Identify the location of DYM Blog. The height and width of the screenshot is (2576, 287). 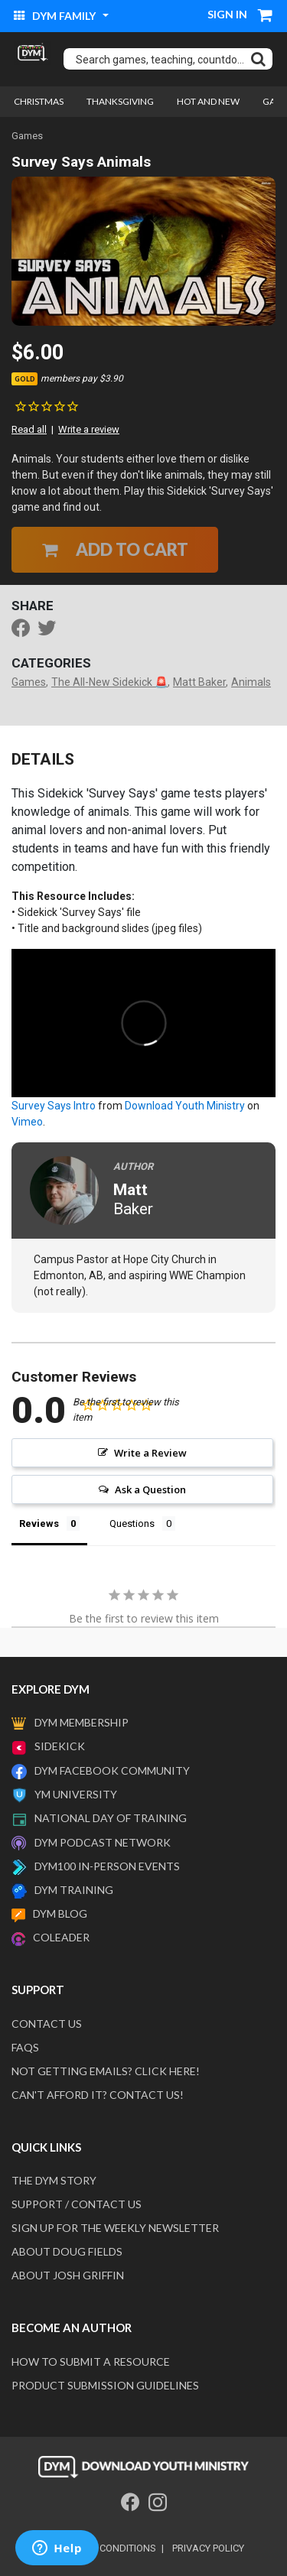
(60, 1913).